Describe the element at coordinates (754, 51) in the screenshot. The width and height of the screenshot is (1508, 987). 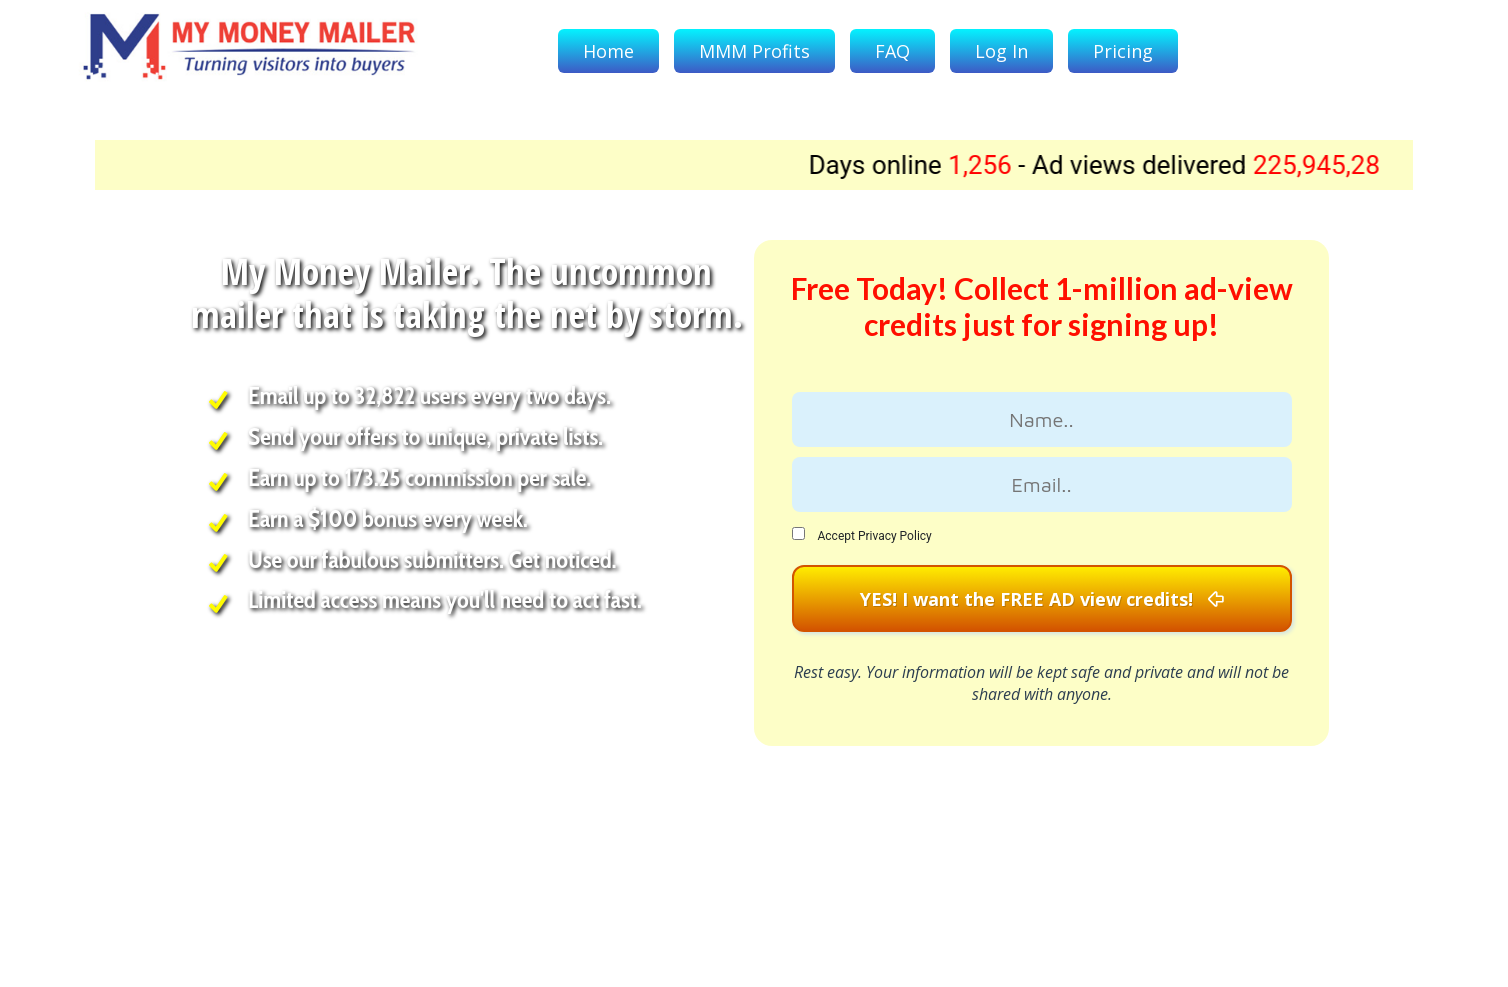
I see `MMM Profits` at that location.